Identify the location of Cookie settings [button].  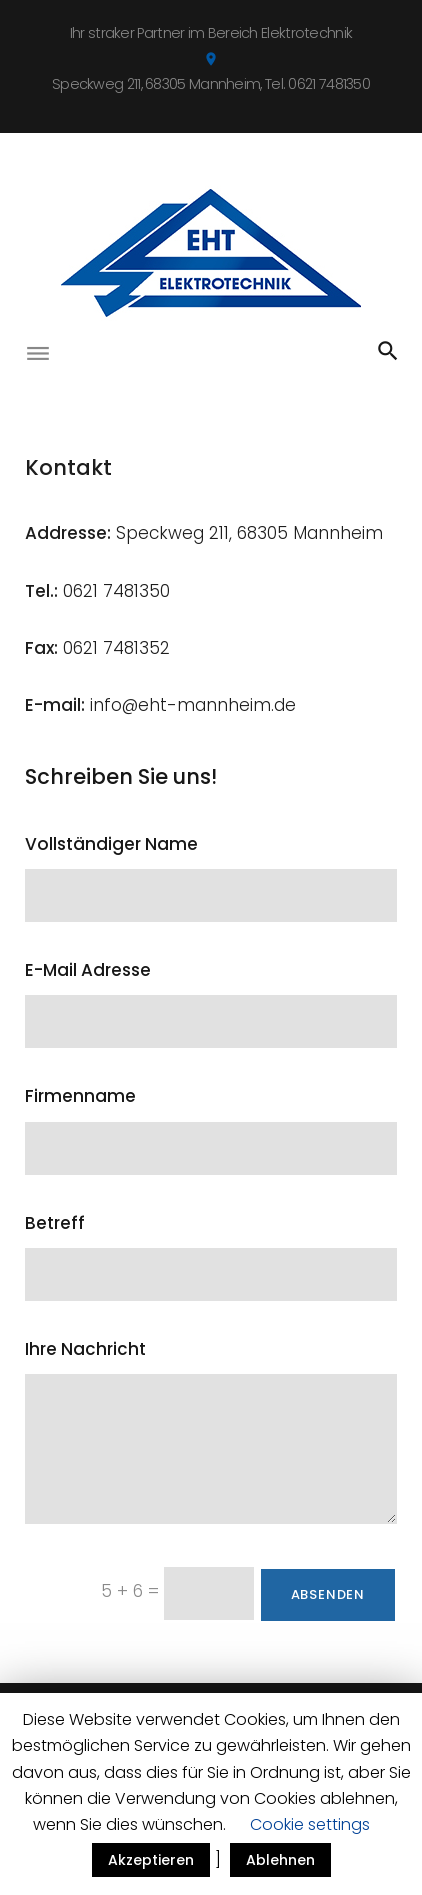
(310, 1824).